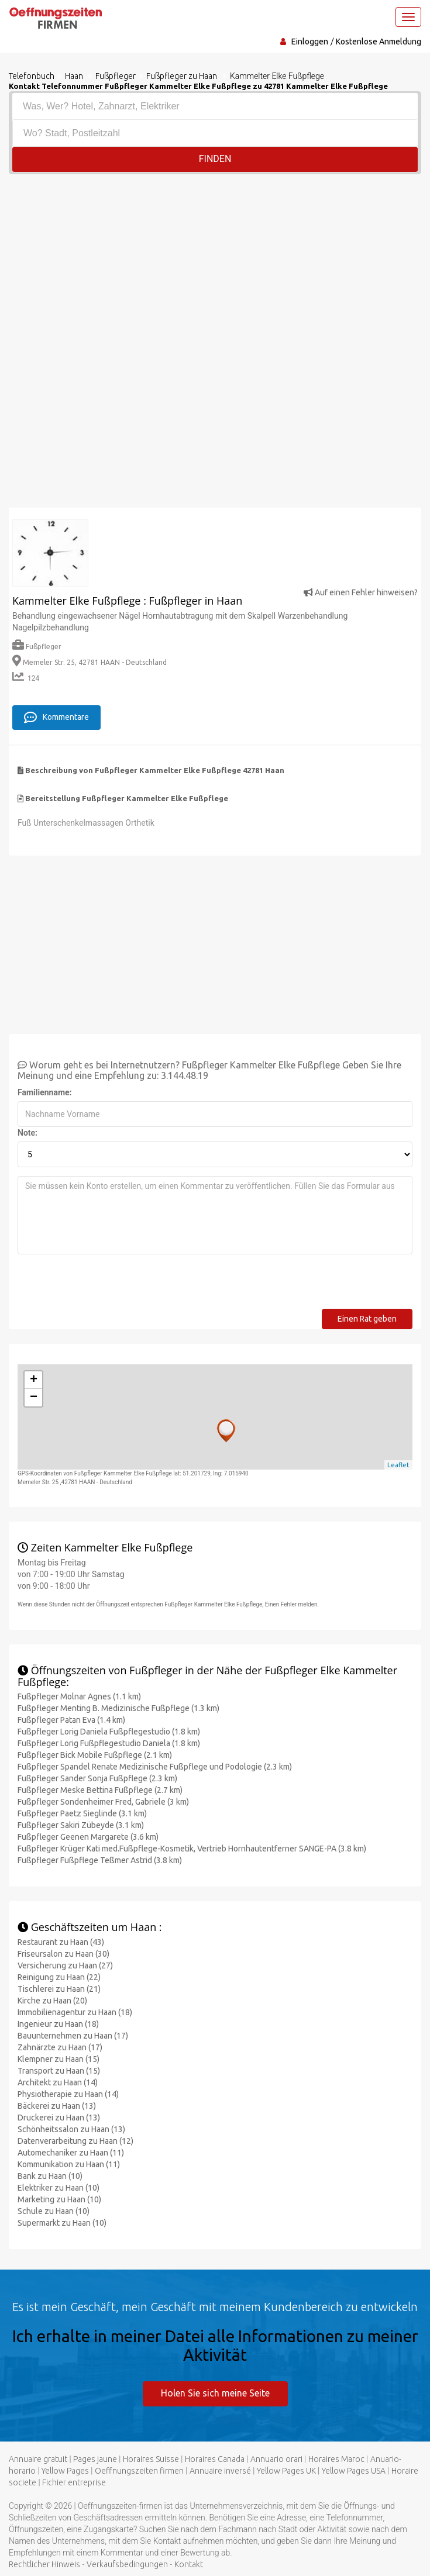 The image size is (430, 2576). I want to click on Fußpfleger Sondenheimer Fred, Gabriele (3 km), so click(103, 1801).